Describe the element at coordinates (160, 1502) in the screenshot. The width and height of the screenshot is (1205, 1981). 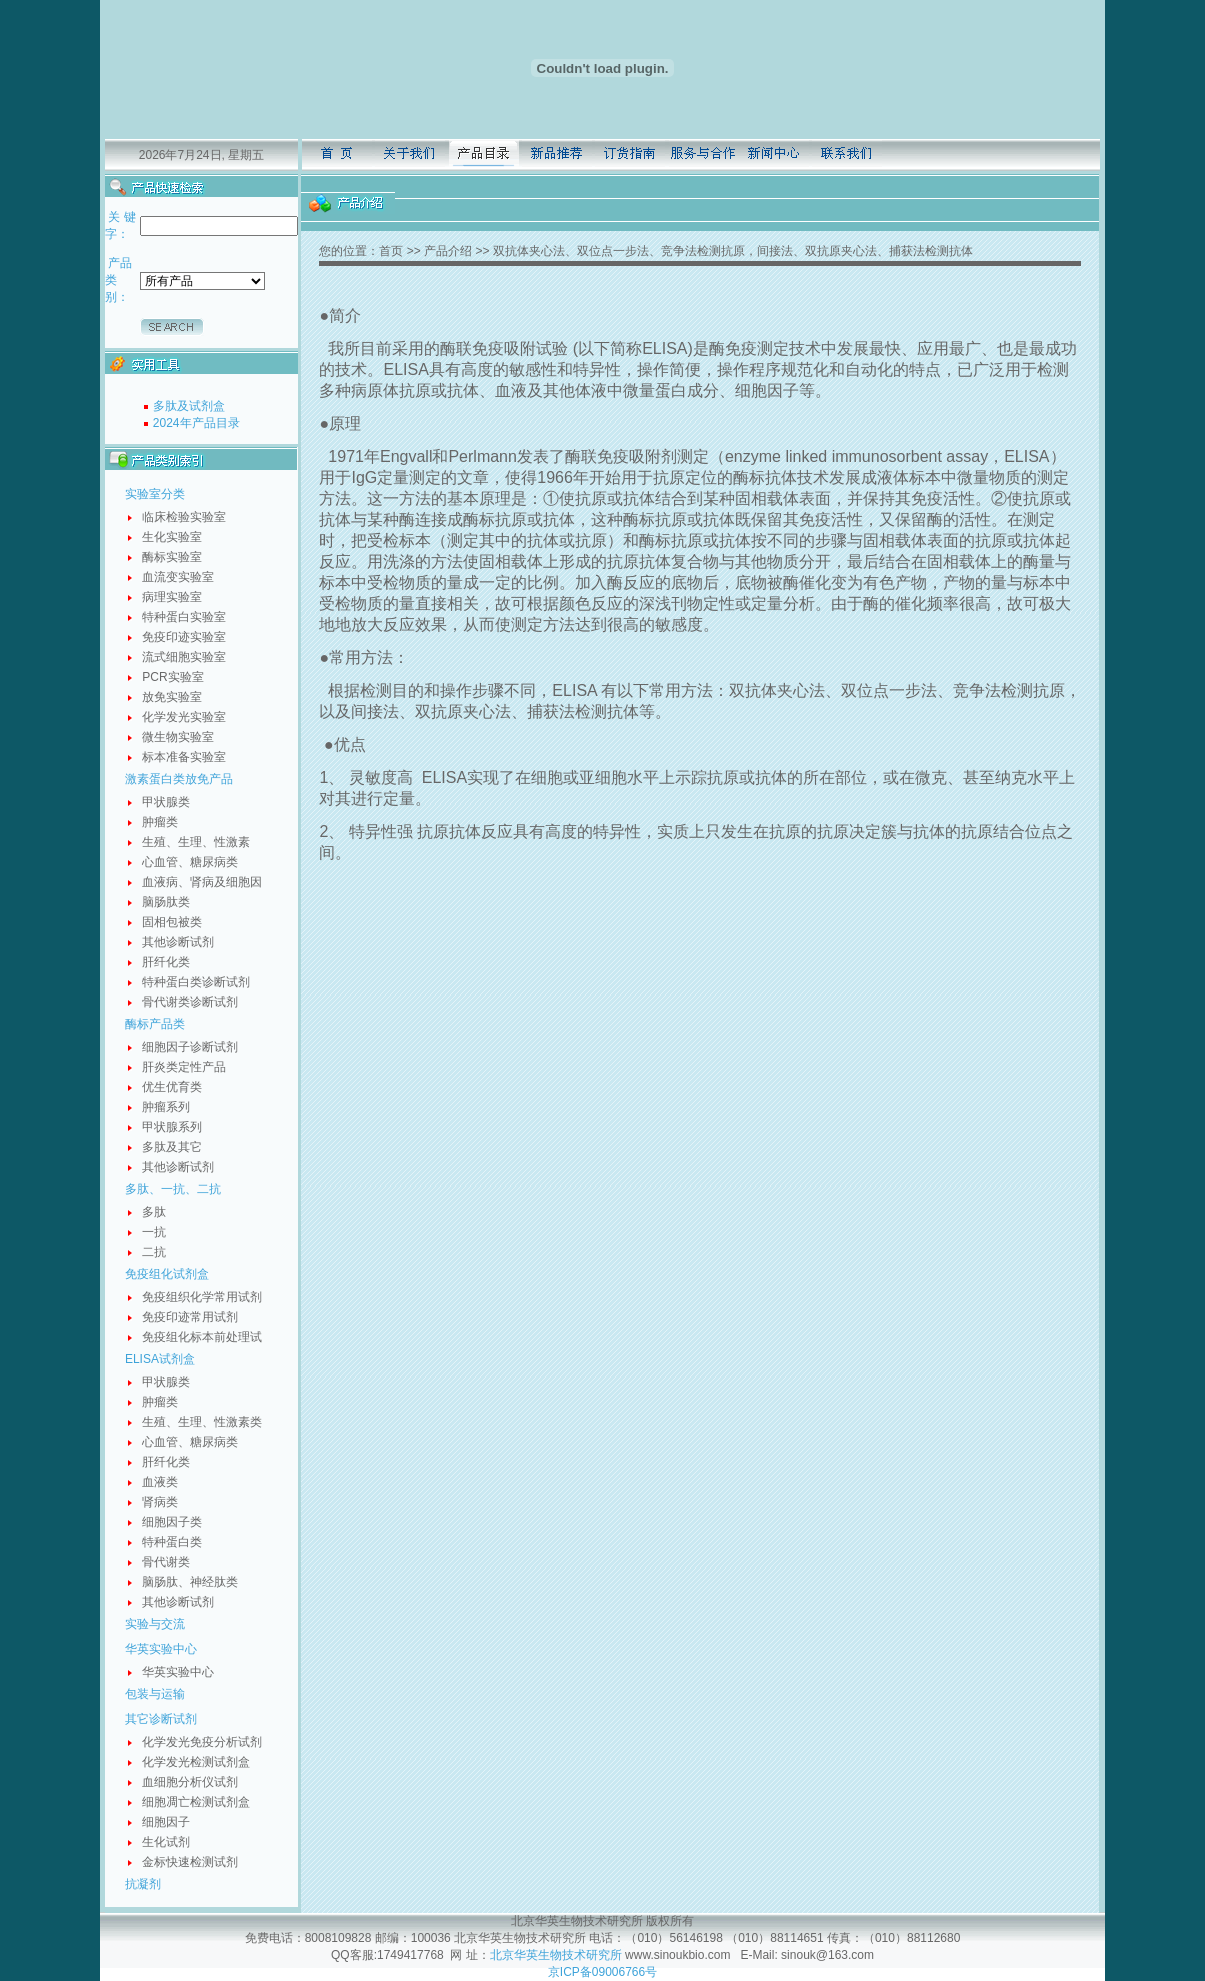
I see `肾病类` at that location.